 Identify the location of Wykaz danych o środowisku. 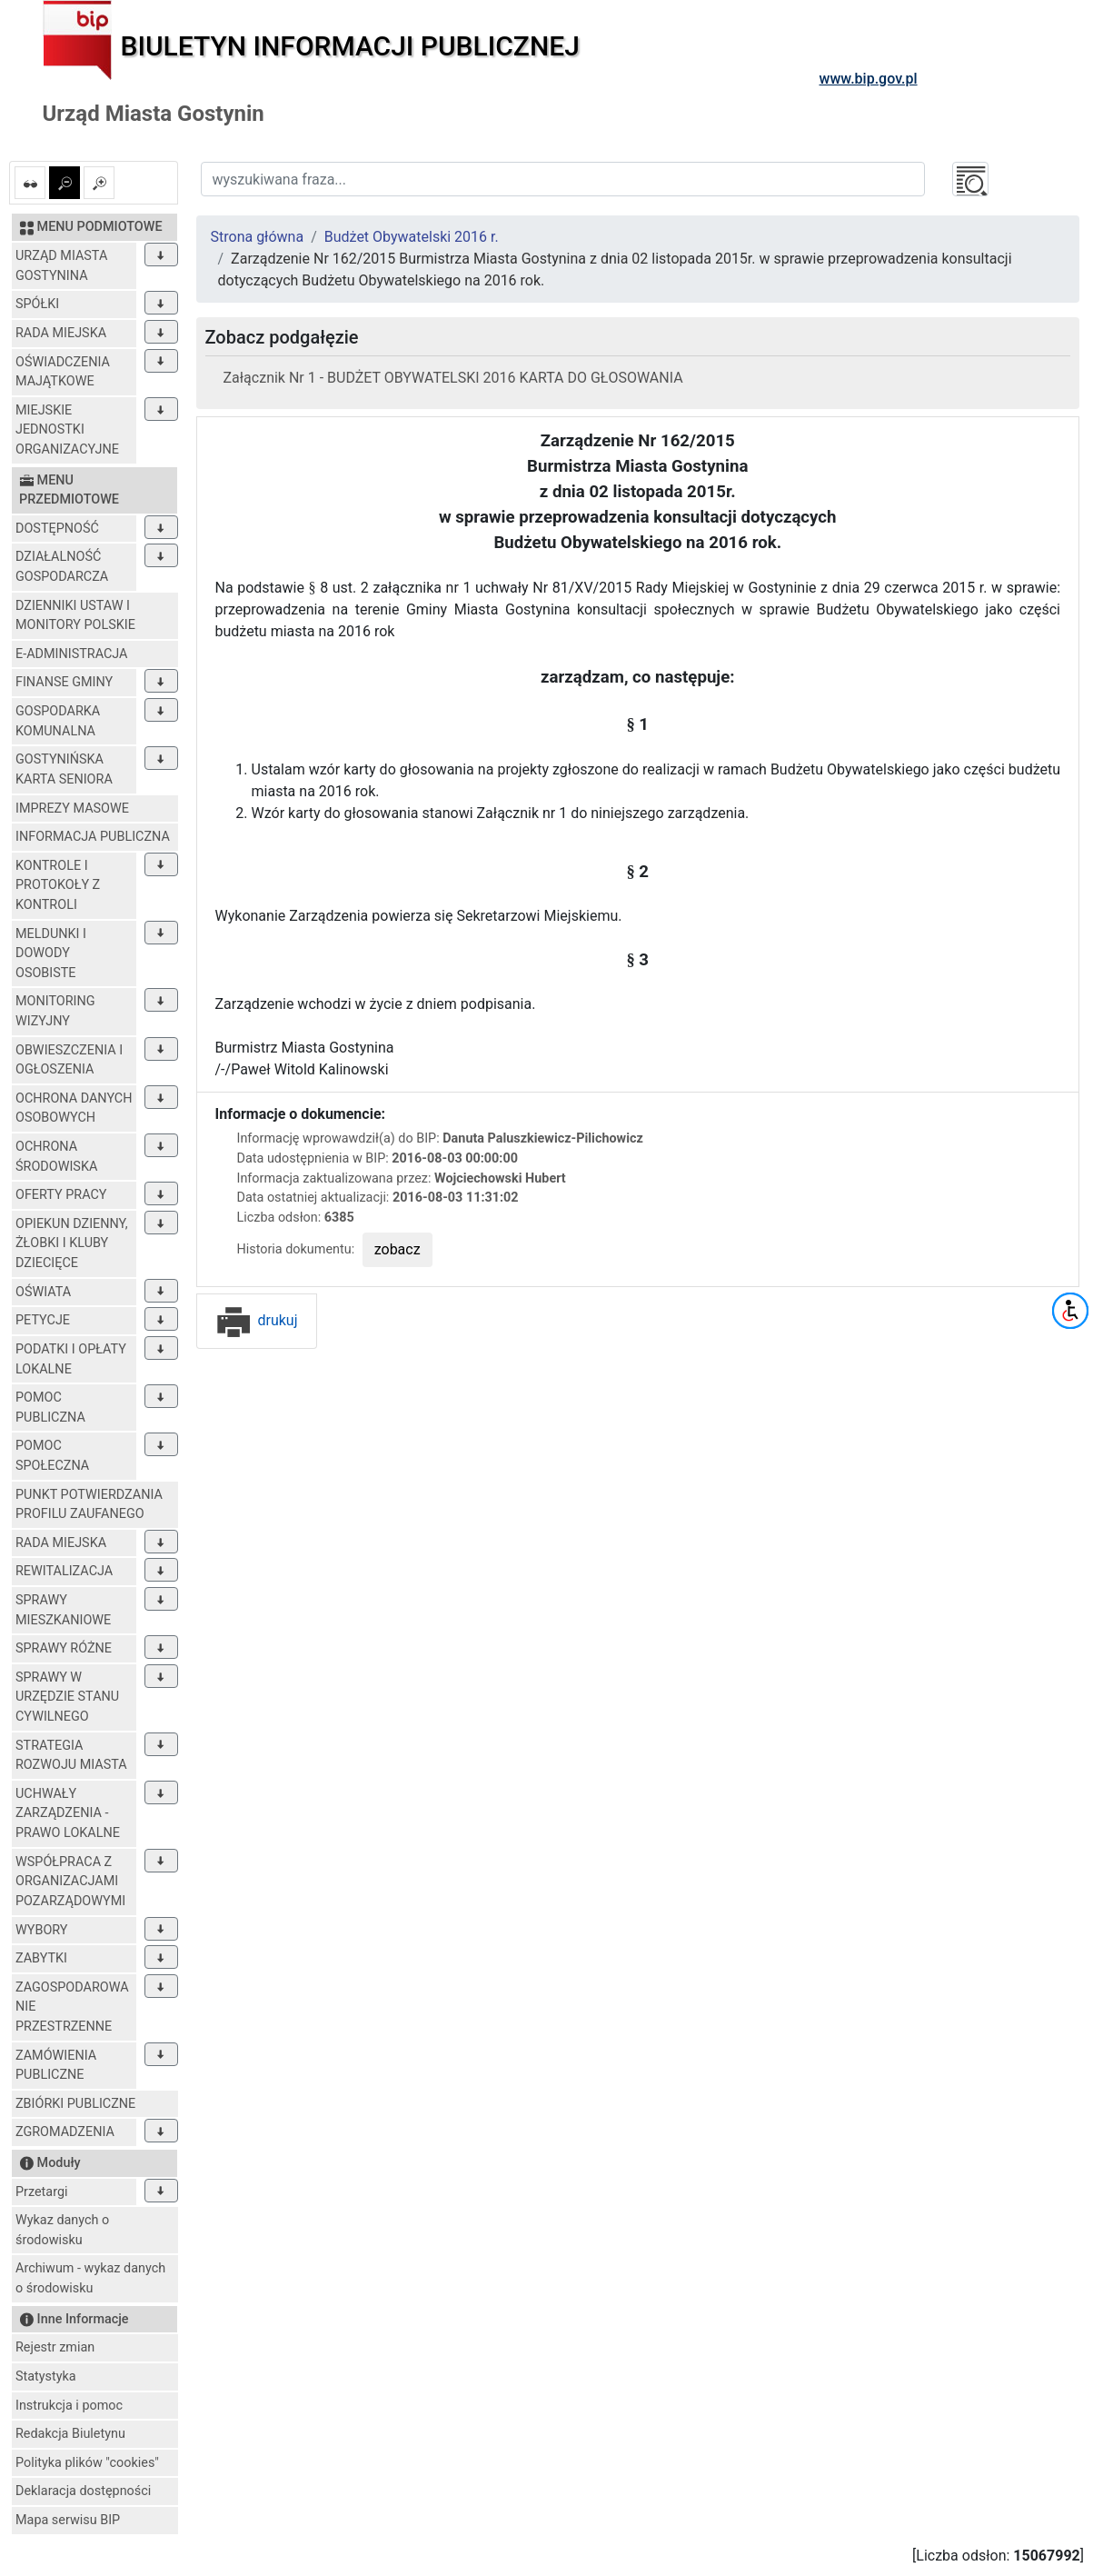
(62, 2230).